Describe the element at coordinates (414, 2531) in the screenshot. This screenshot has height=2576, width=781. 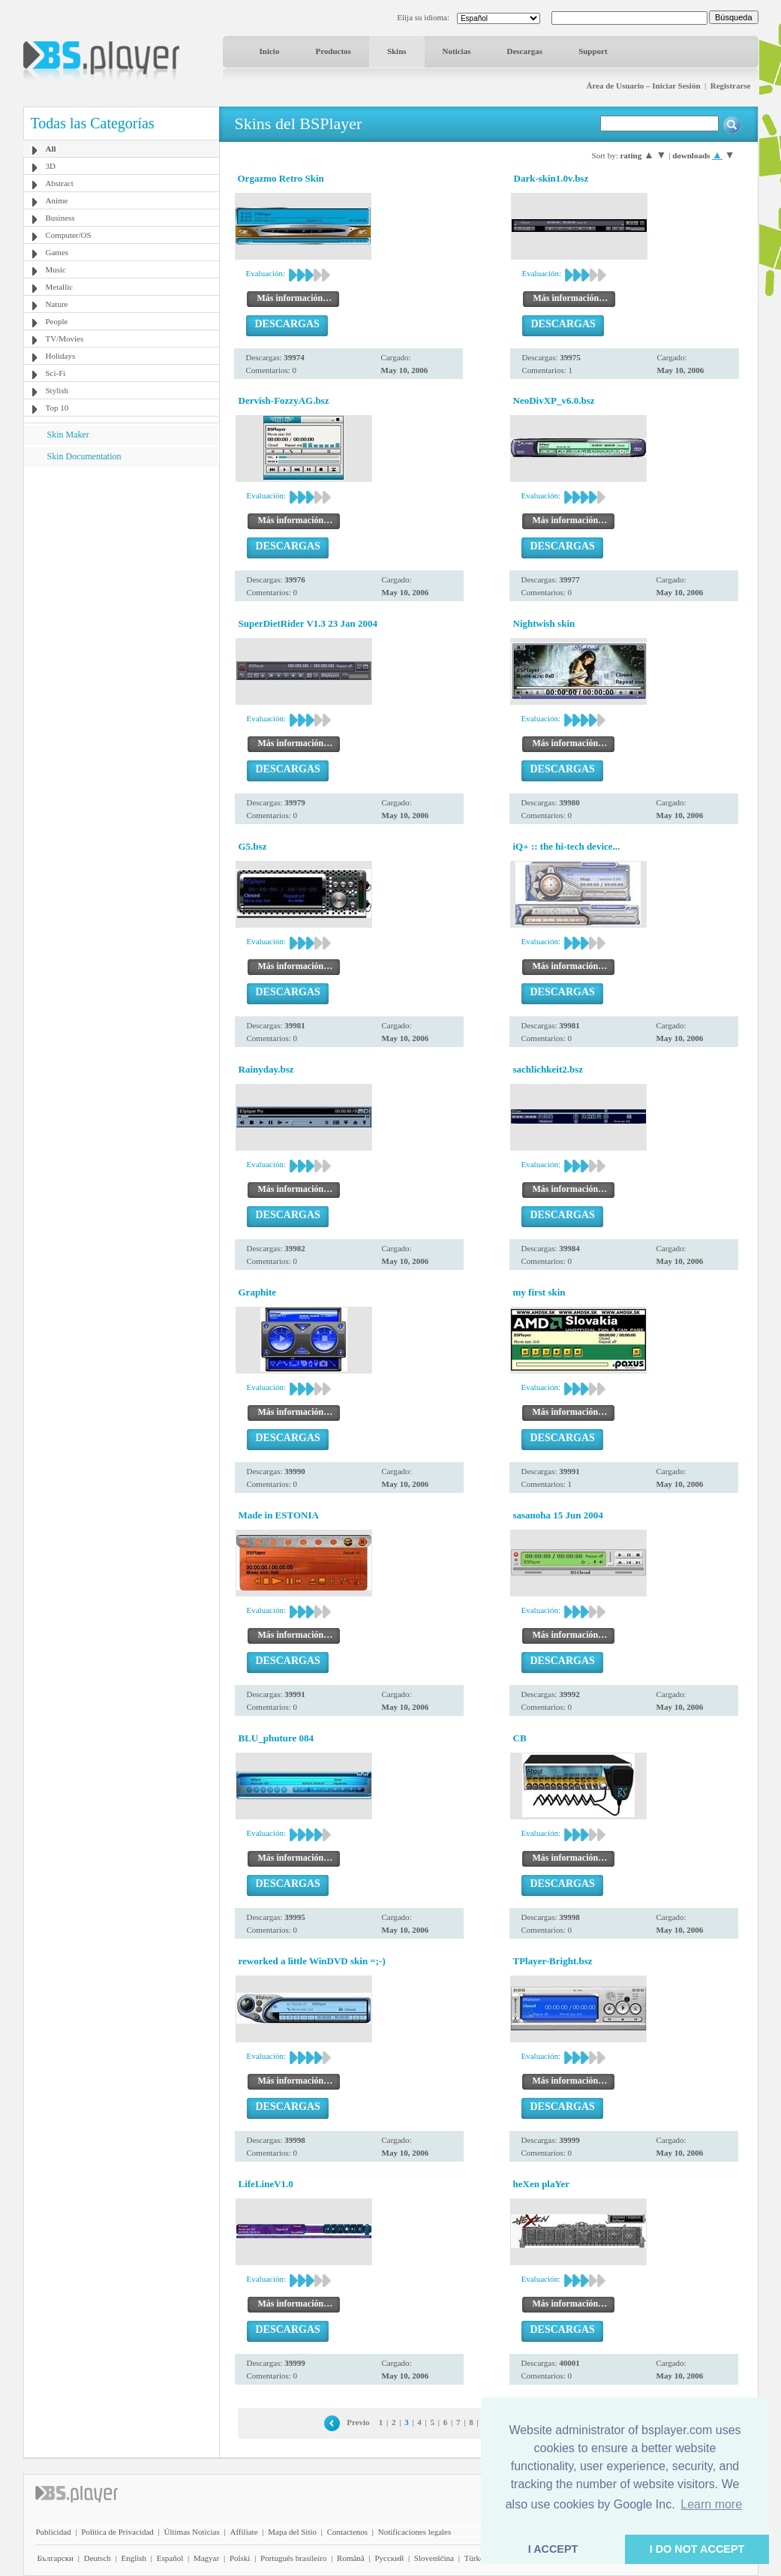
I see `Notificaciones legales` at that location.